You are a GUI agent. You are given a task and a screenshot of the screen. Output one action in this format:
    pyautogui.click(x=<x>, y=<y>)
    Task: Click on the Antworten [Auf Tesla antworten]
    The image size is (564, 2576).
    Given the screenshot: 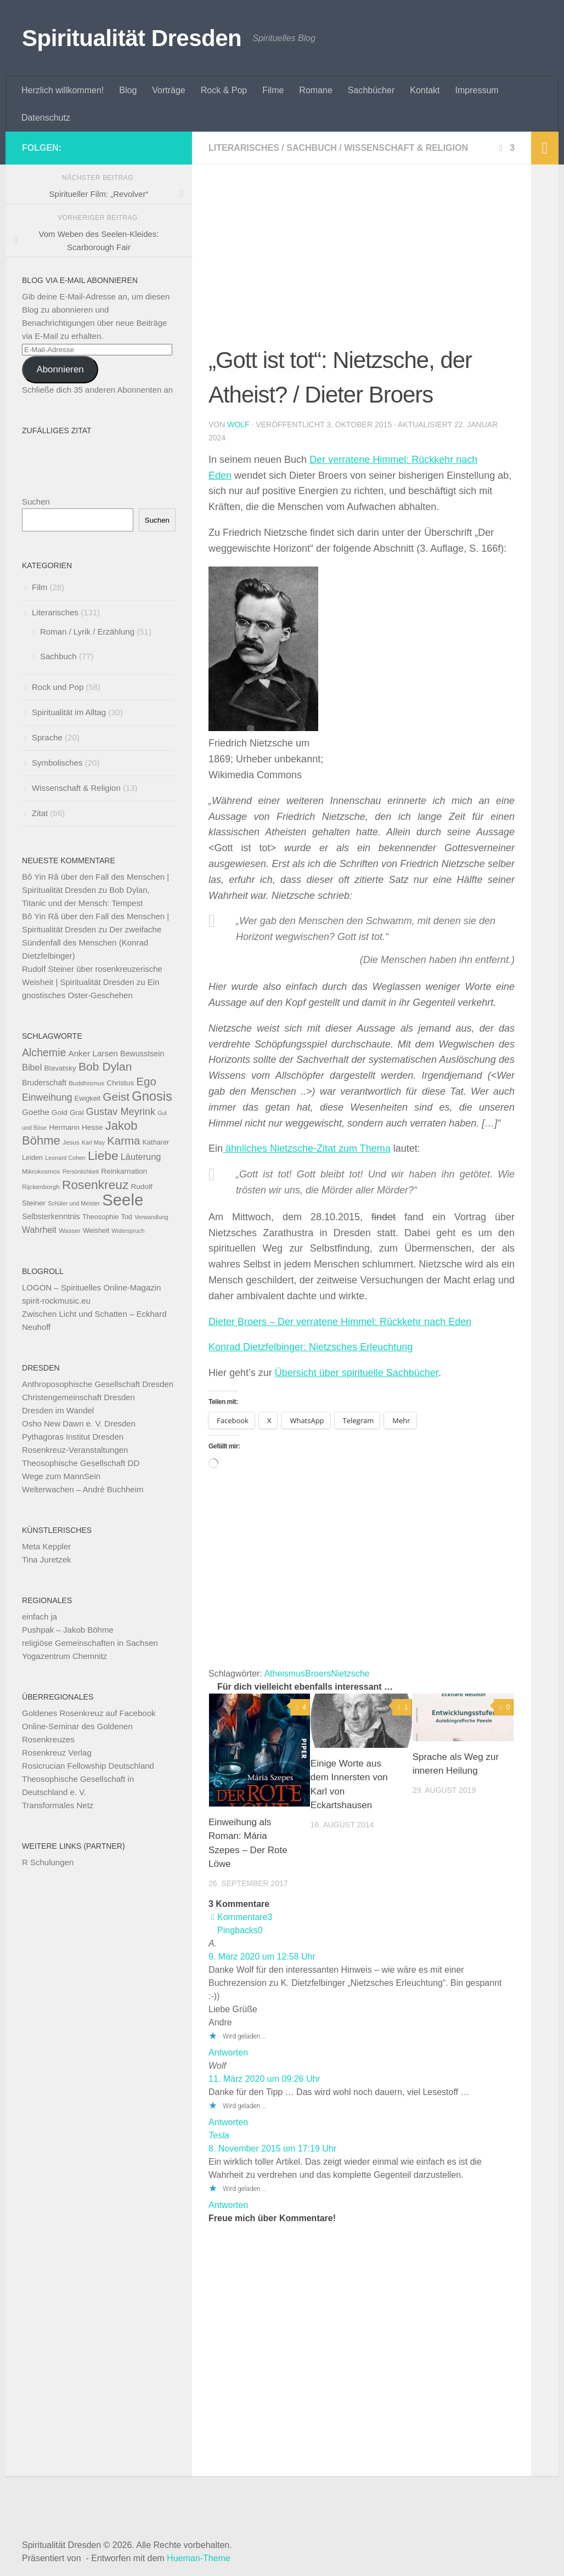 What is the action you would take?
    pyautogui.click(x=228, y=2205)
    